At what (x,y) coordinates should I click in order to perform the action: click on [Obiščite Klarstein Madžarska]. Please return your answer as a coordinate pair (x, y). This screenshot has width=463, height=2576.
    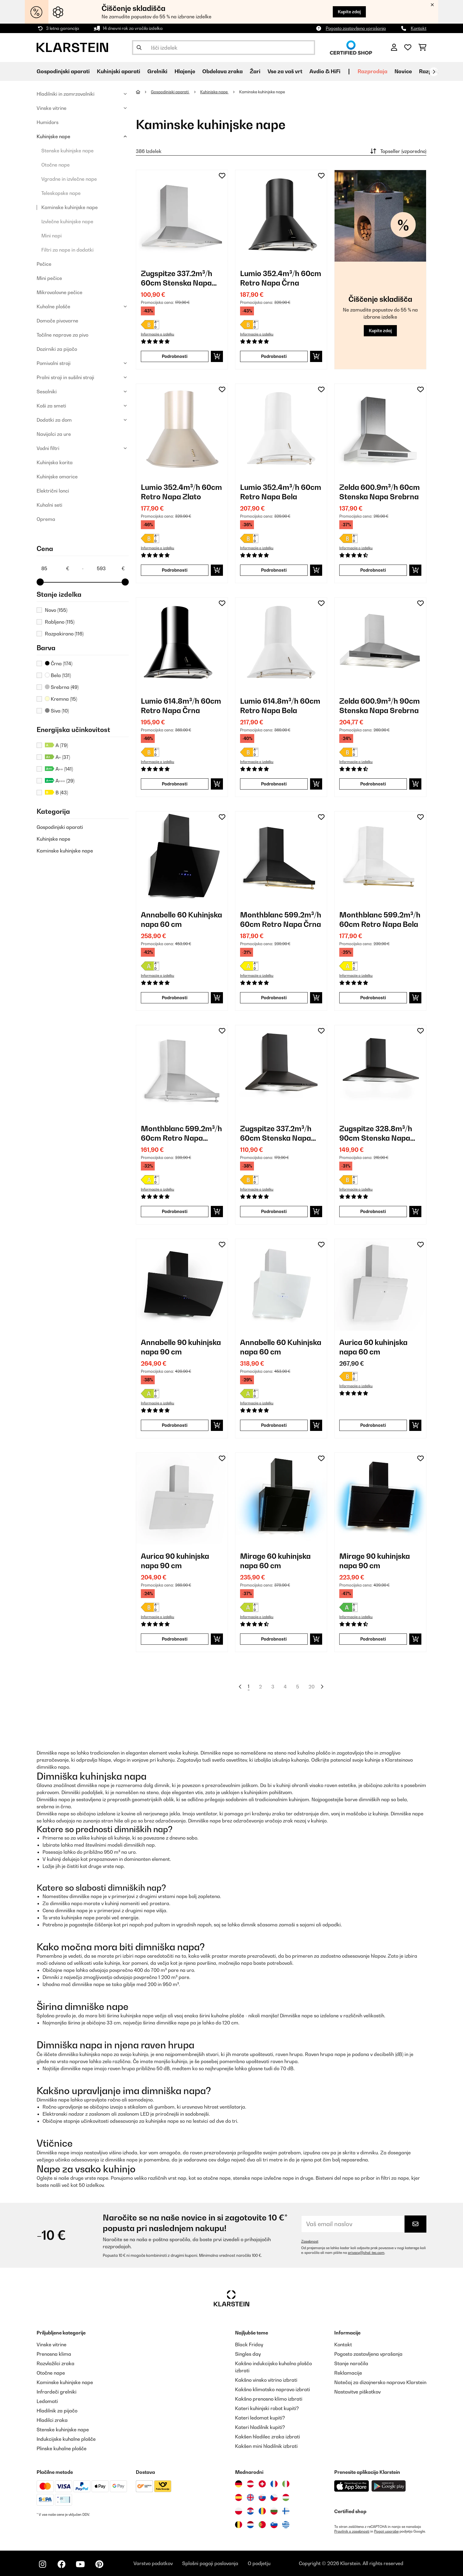
    Looking at the image, I should click on (285, 2497).